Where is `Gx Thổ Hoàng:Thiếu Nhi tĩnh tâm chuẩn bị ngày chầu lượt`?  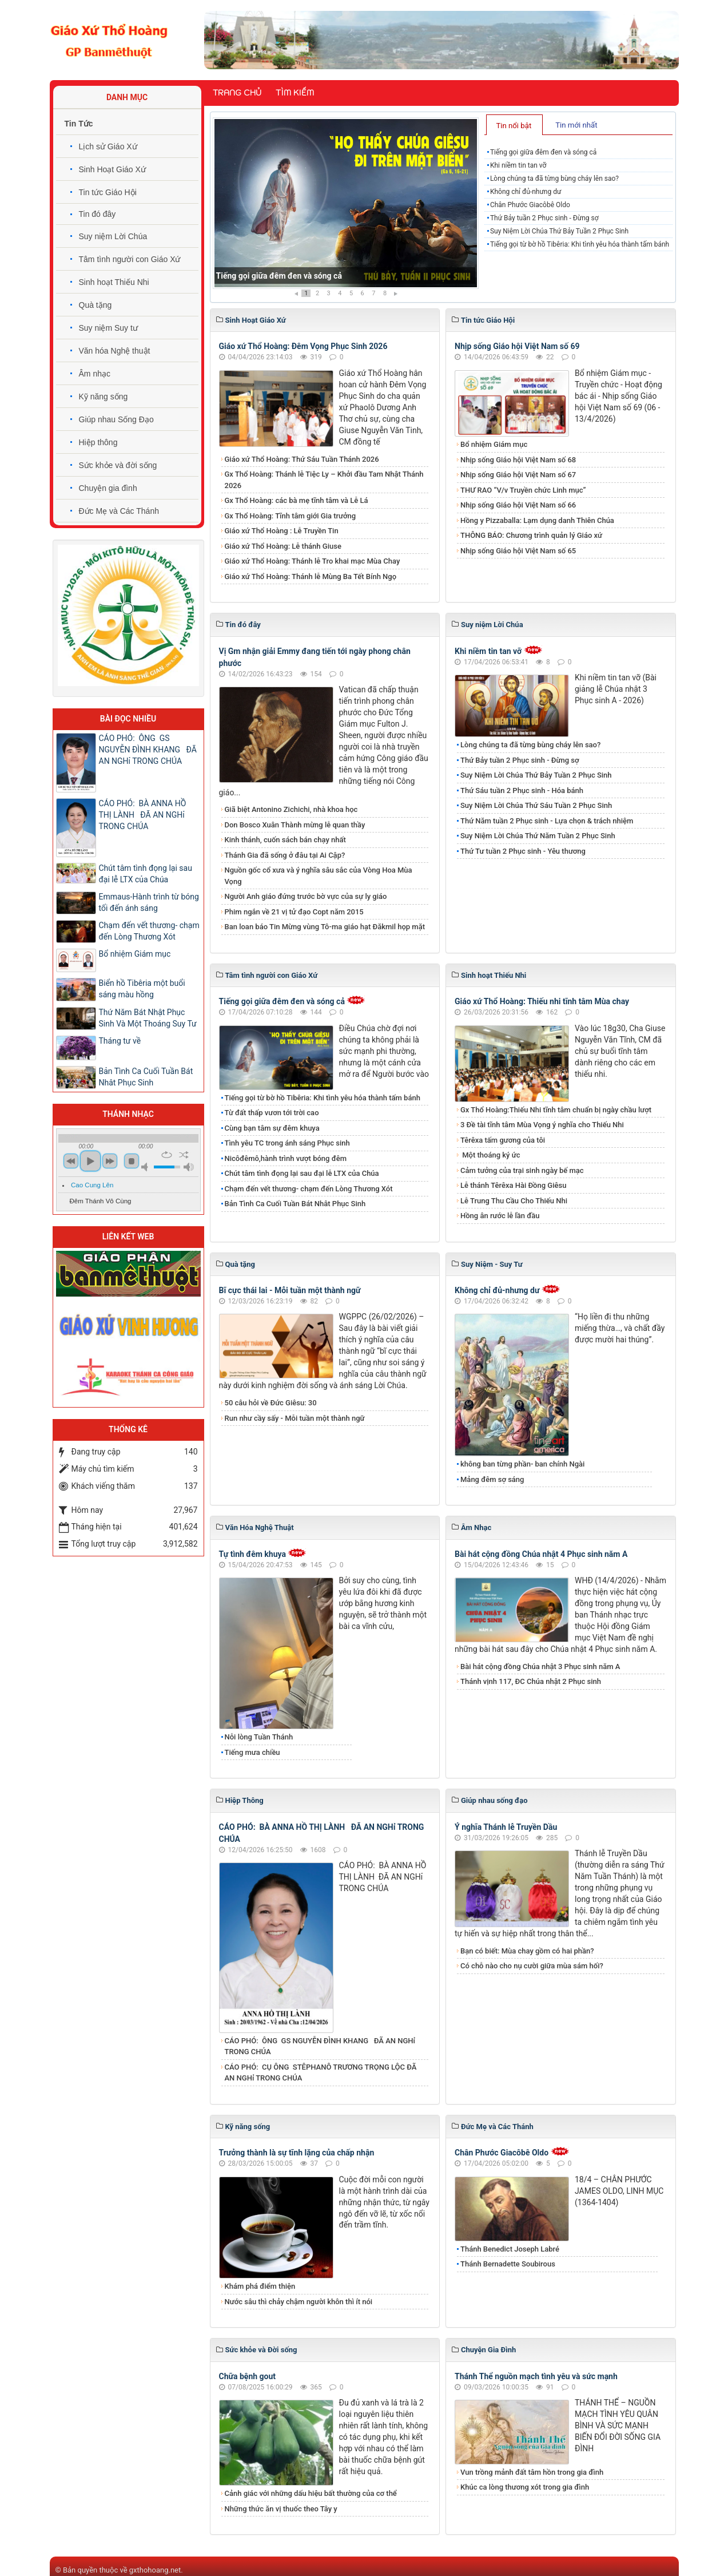
Gx Thổ Hoàng:Thiếu Nhi tĩnh tâm chuẩn bị ngày chầu lượt is located at coordinates (555, 1109).